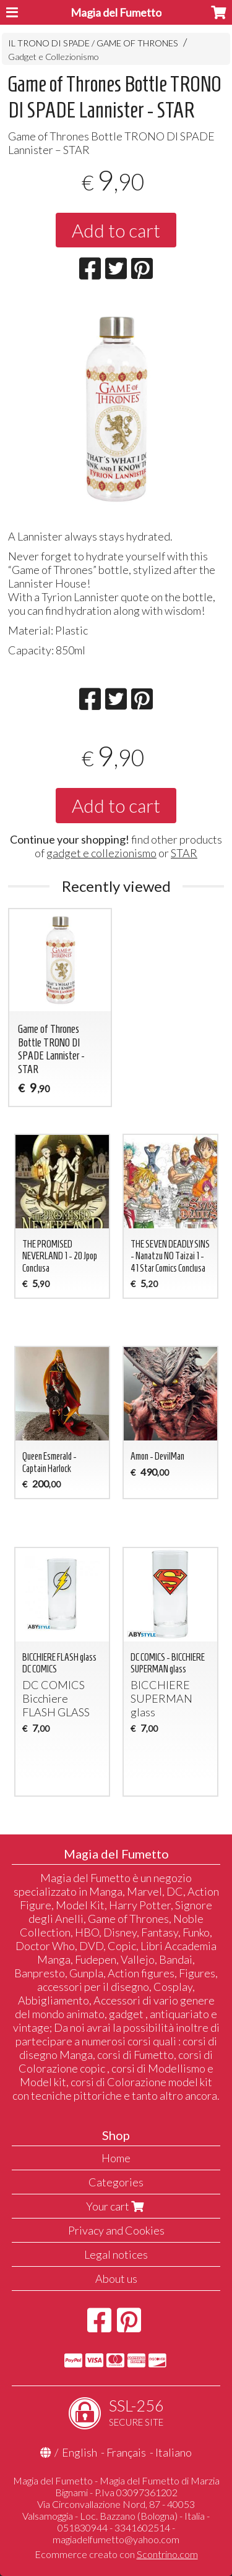  Describe the element at coordinates (116, 2554) in the screenshot. I see `Ecommerce creato con` at that location.